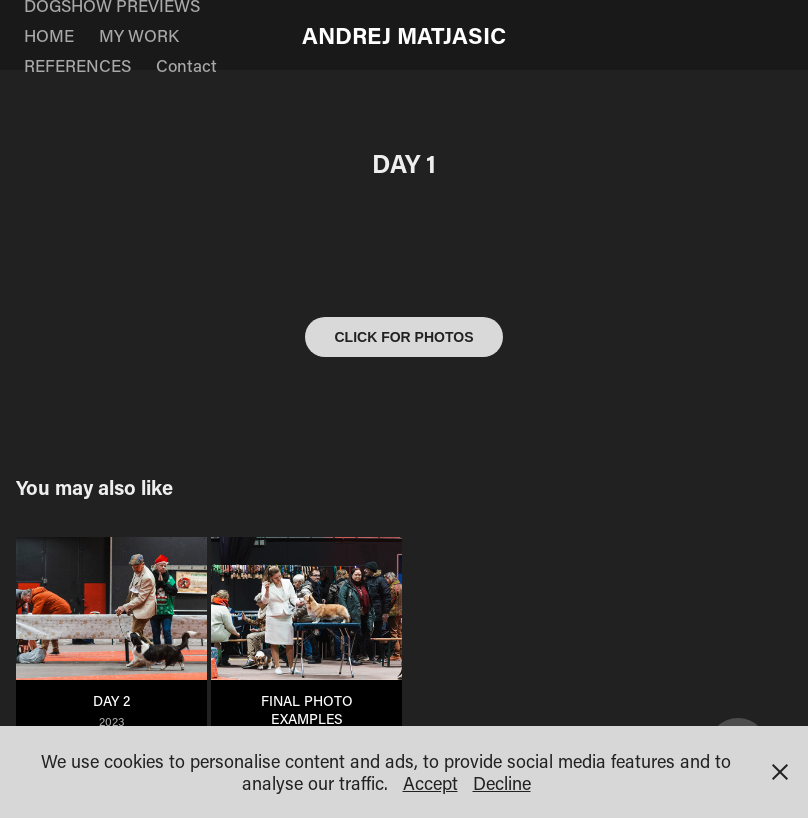 This screenshot has width=808, height=818. What do you see at coordinates (77, 65) in the screenshot?
I see `REFERENCES` at bounding box center [77, 65].